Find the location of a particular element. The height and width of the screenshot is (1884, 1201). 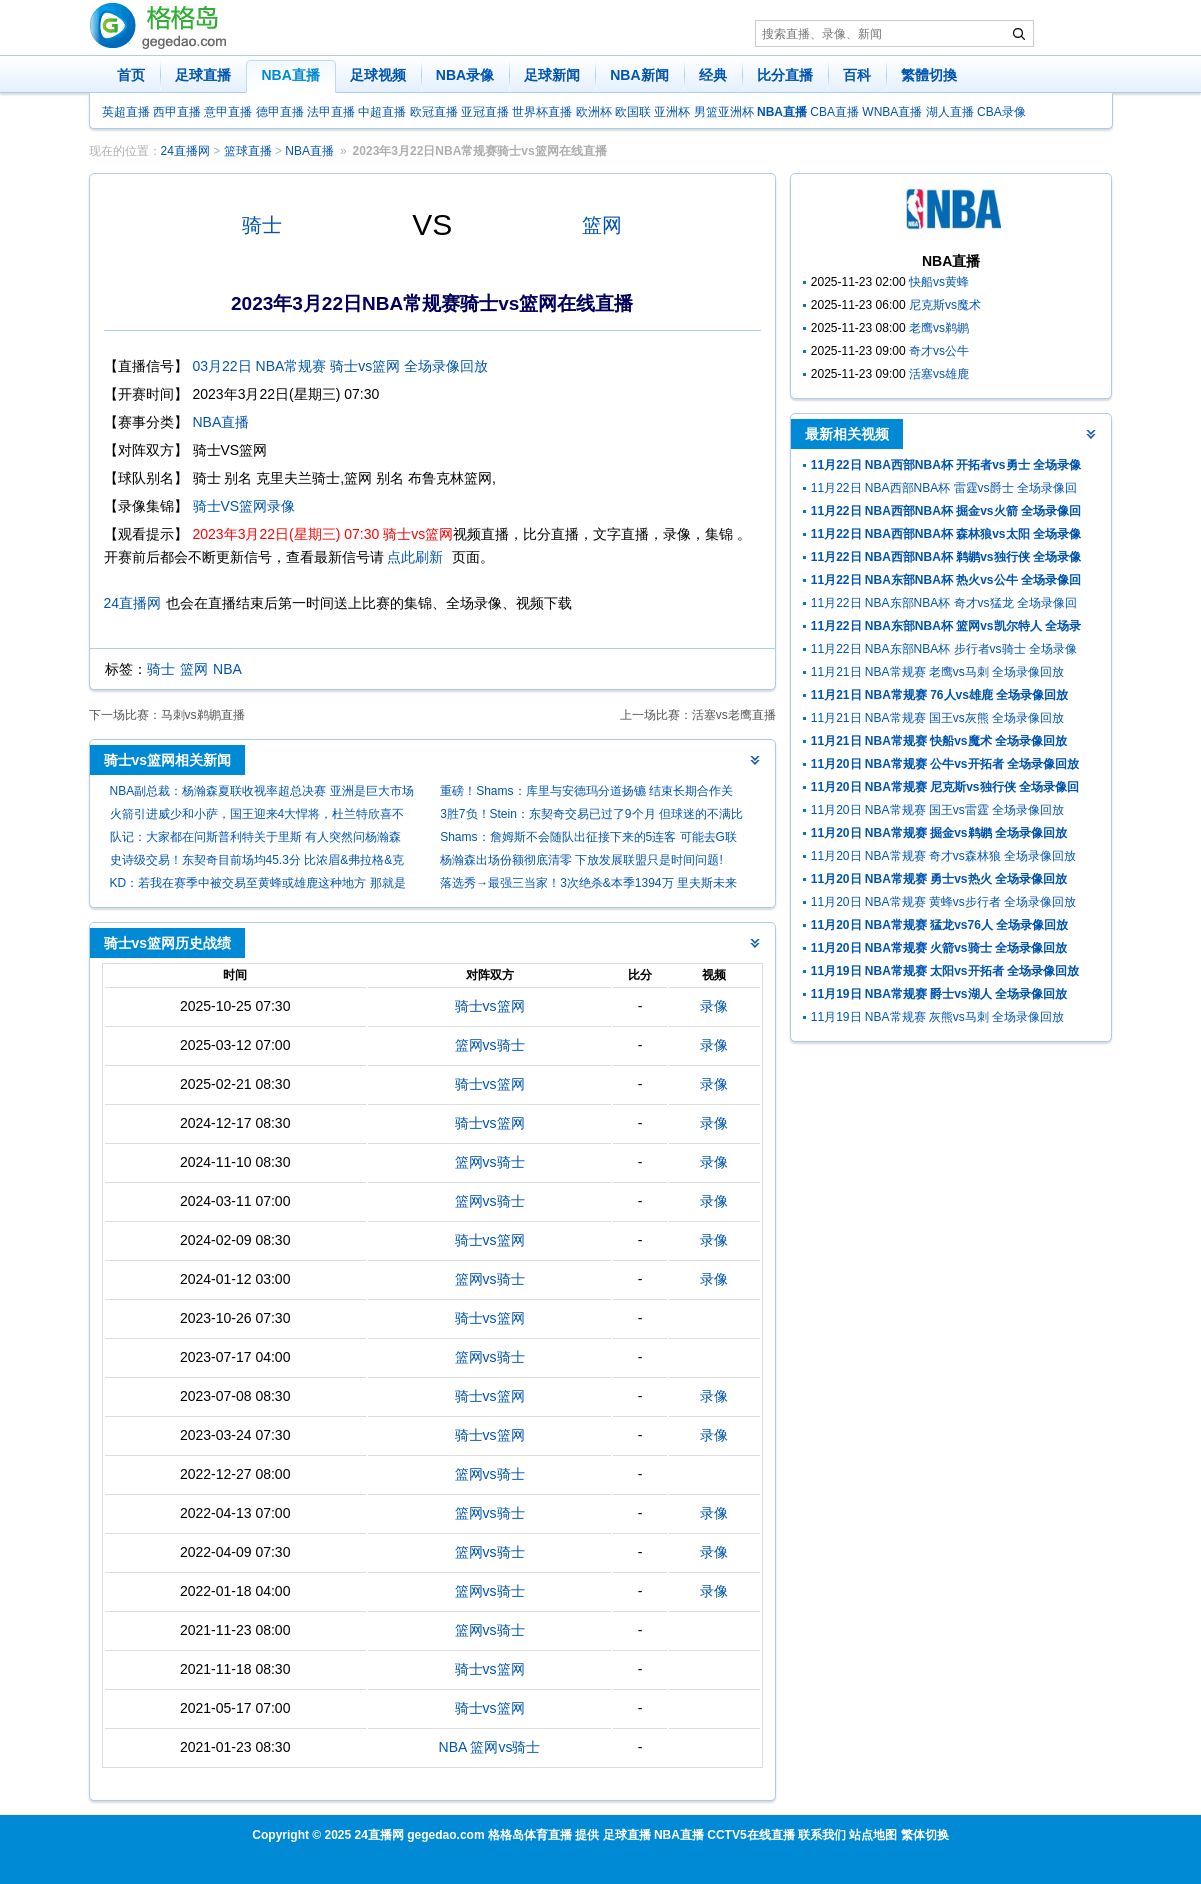

CBA直播 is located at coordinates (834, 112).